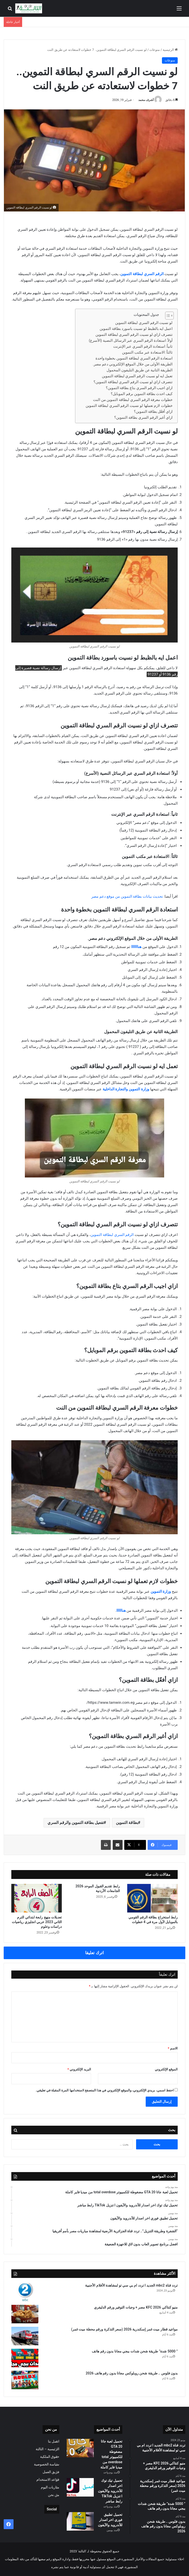 The width and height of the screenshot is (189, 2576). Describe the element at coordinates (152, 1898) in the screenshot. I see `[رابط استخراج بطاقة الرقم القومي بالموبايل لأول مرة في 4 خطوات]` at that location.